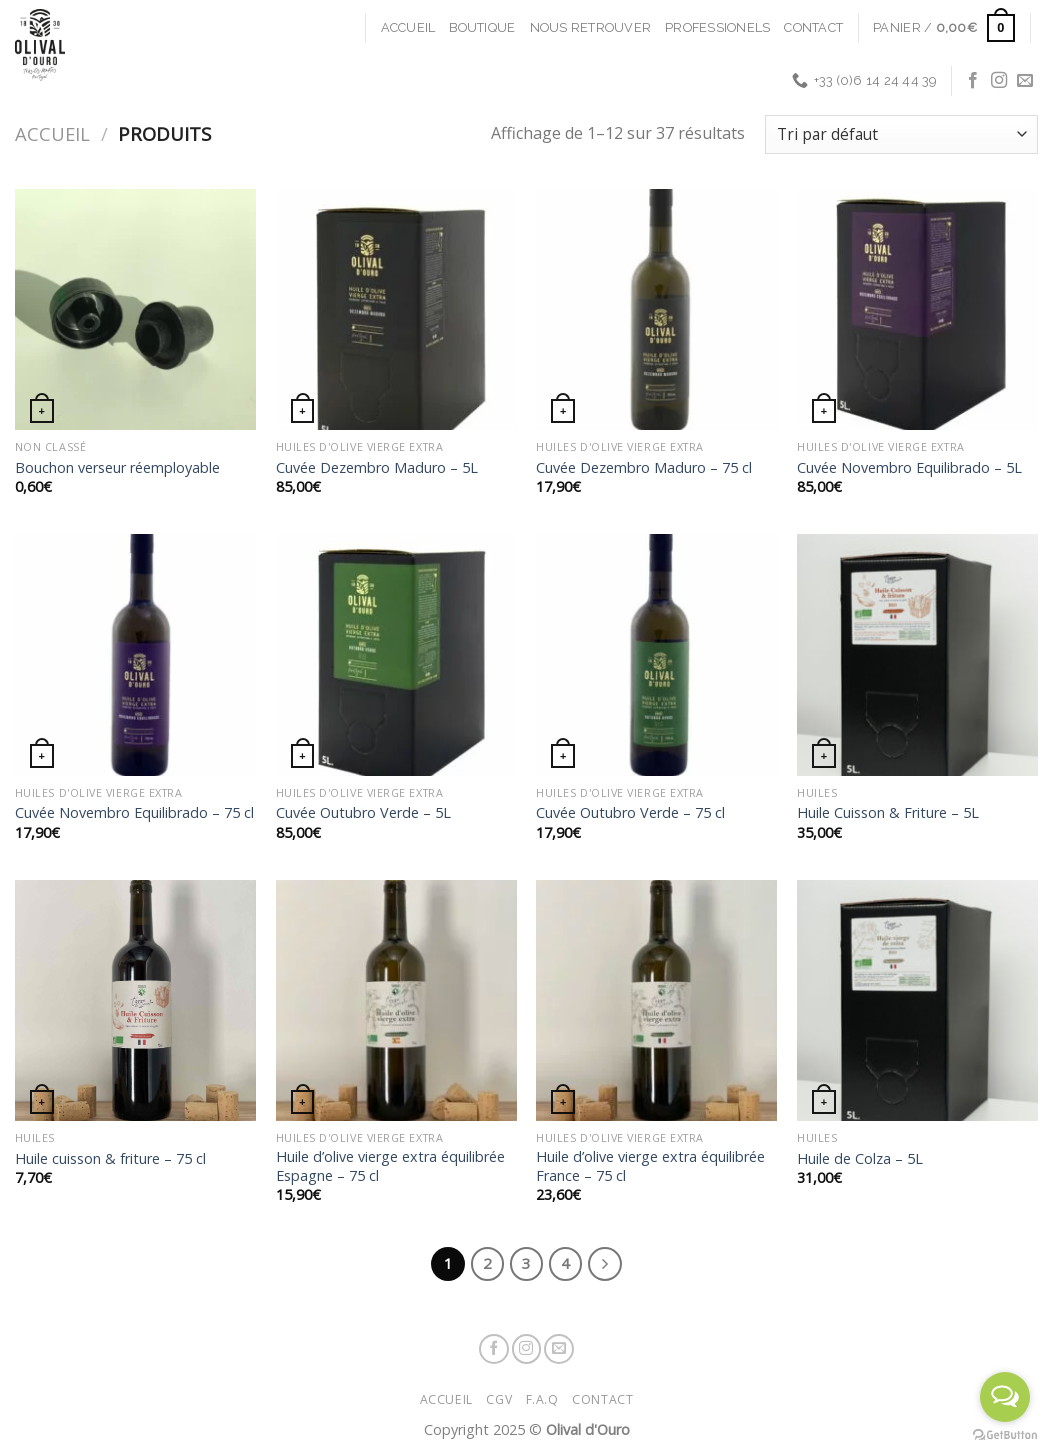 The image size is (1053, 1456). Describe the element at coordinates (813, 27) in the screenshot. I see `Contact` at that location.